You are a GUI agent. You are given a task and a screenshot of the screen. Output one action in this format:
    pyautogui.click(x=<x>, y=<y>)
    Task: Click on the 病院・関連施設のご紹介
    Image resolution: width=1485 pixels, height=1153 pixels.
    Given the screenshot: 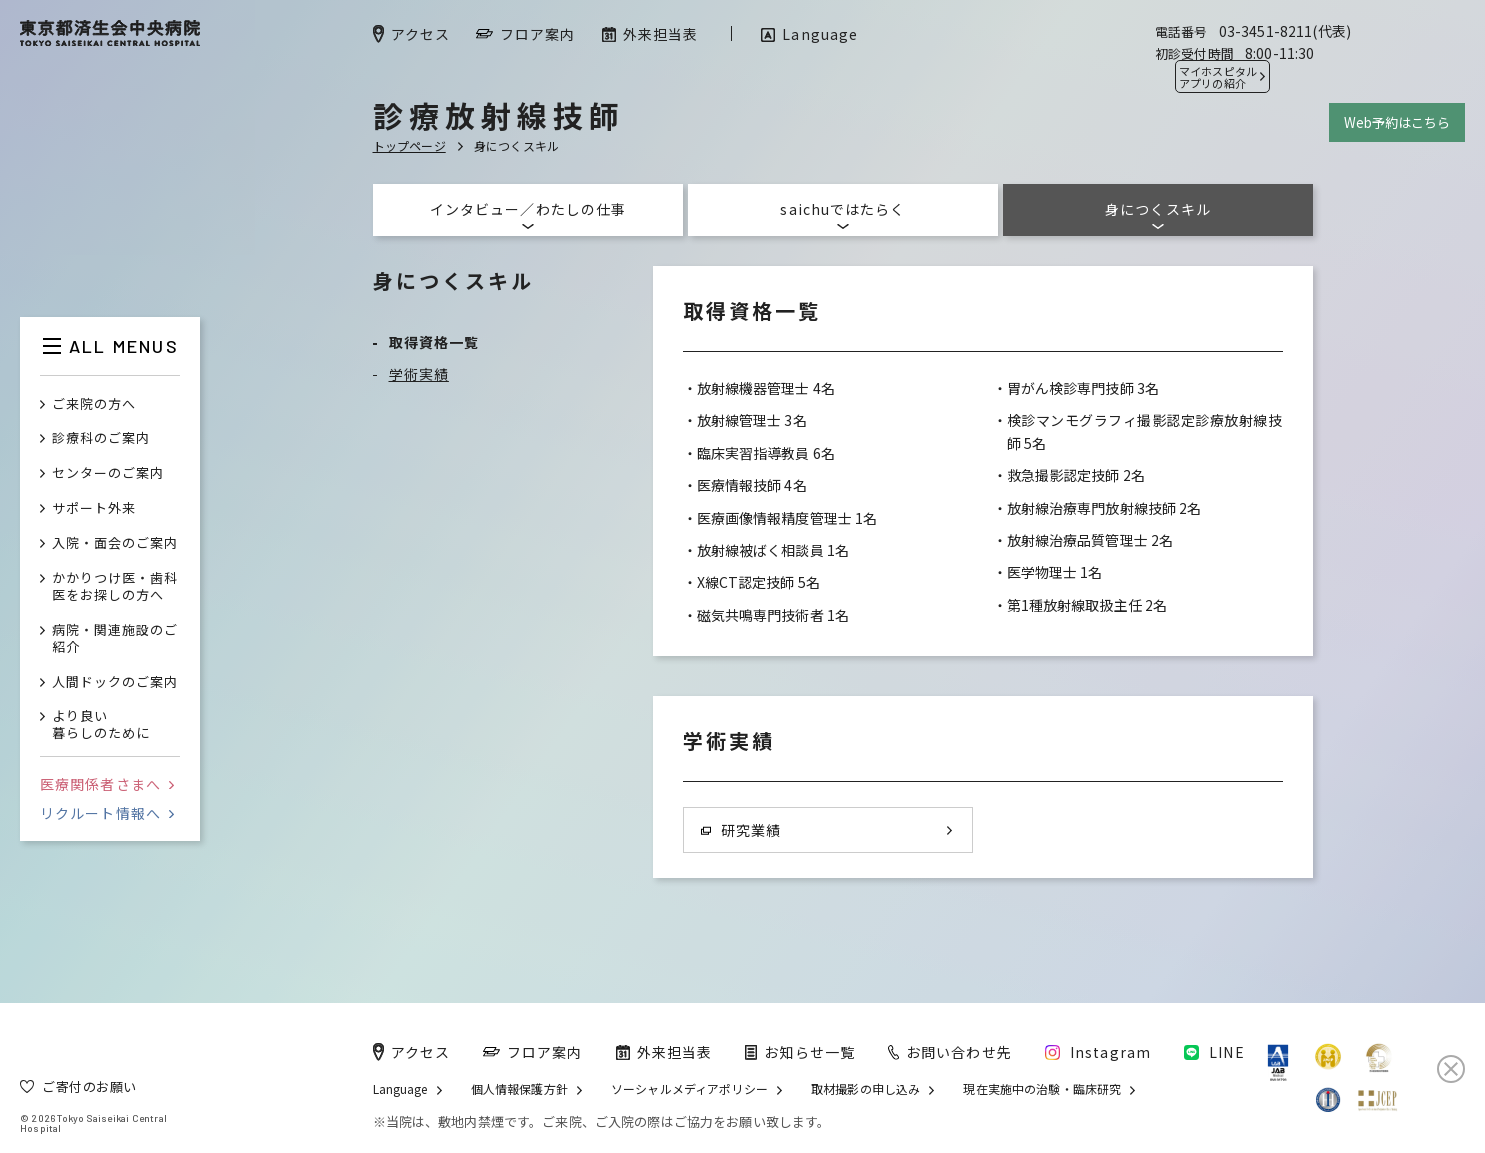 What is the action you would take?
    pyautogui.click(x=115, y=639)
    